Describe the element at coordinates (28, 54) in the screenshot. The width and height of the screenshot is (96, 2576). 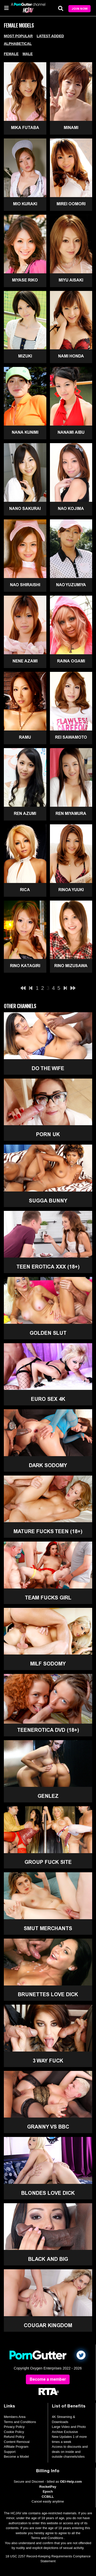
I see `Male` at that location.